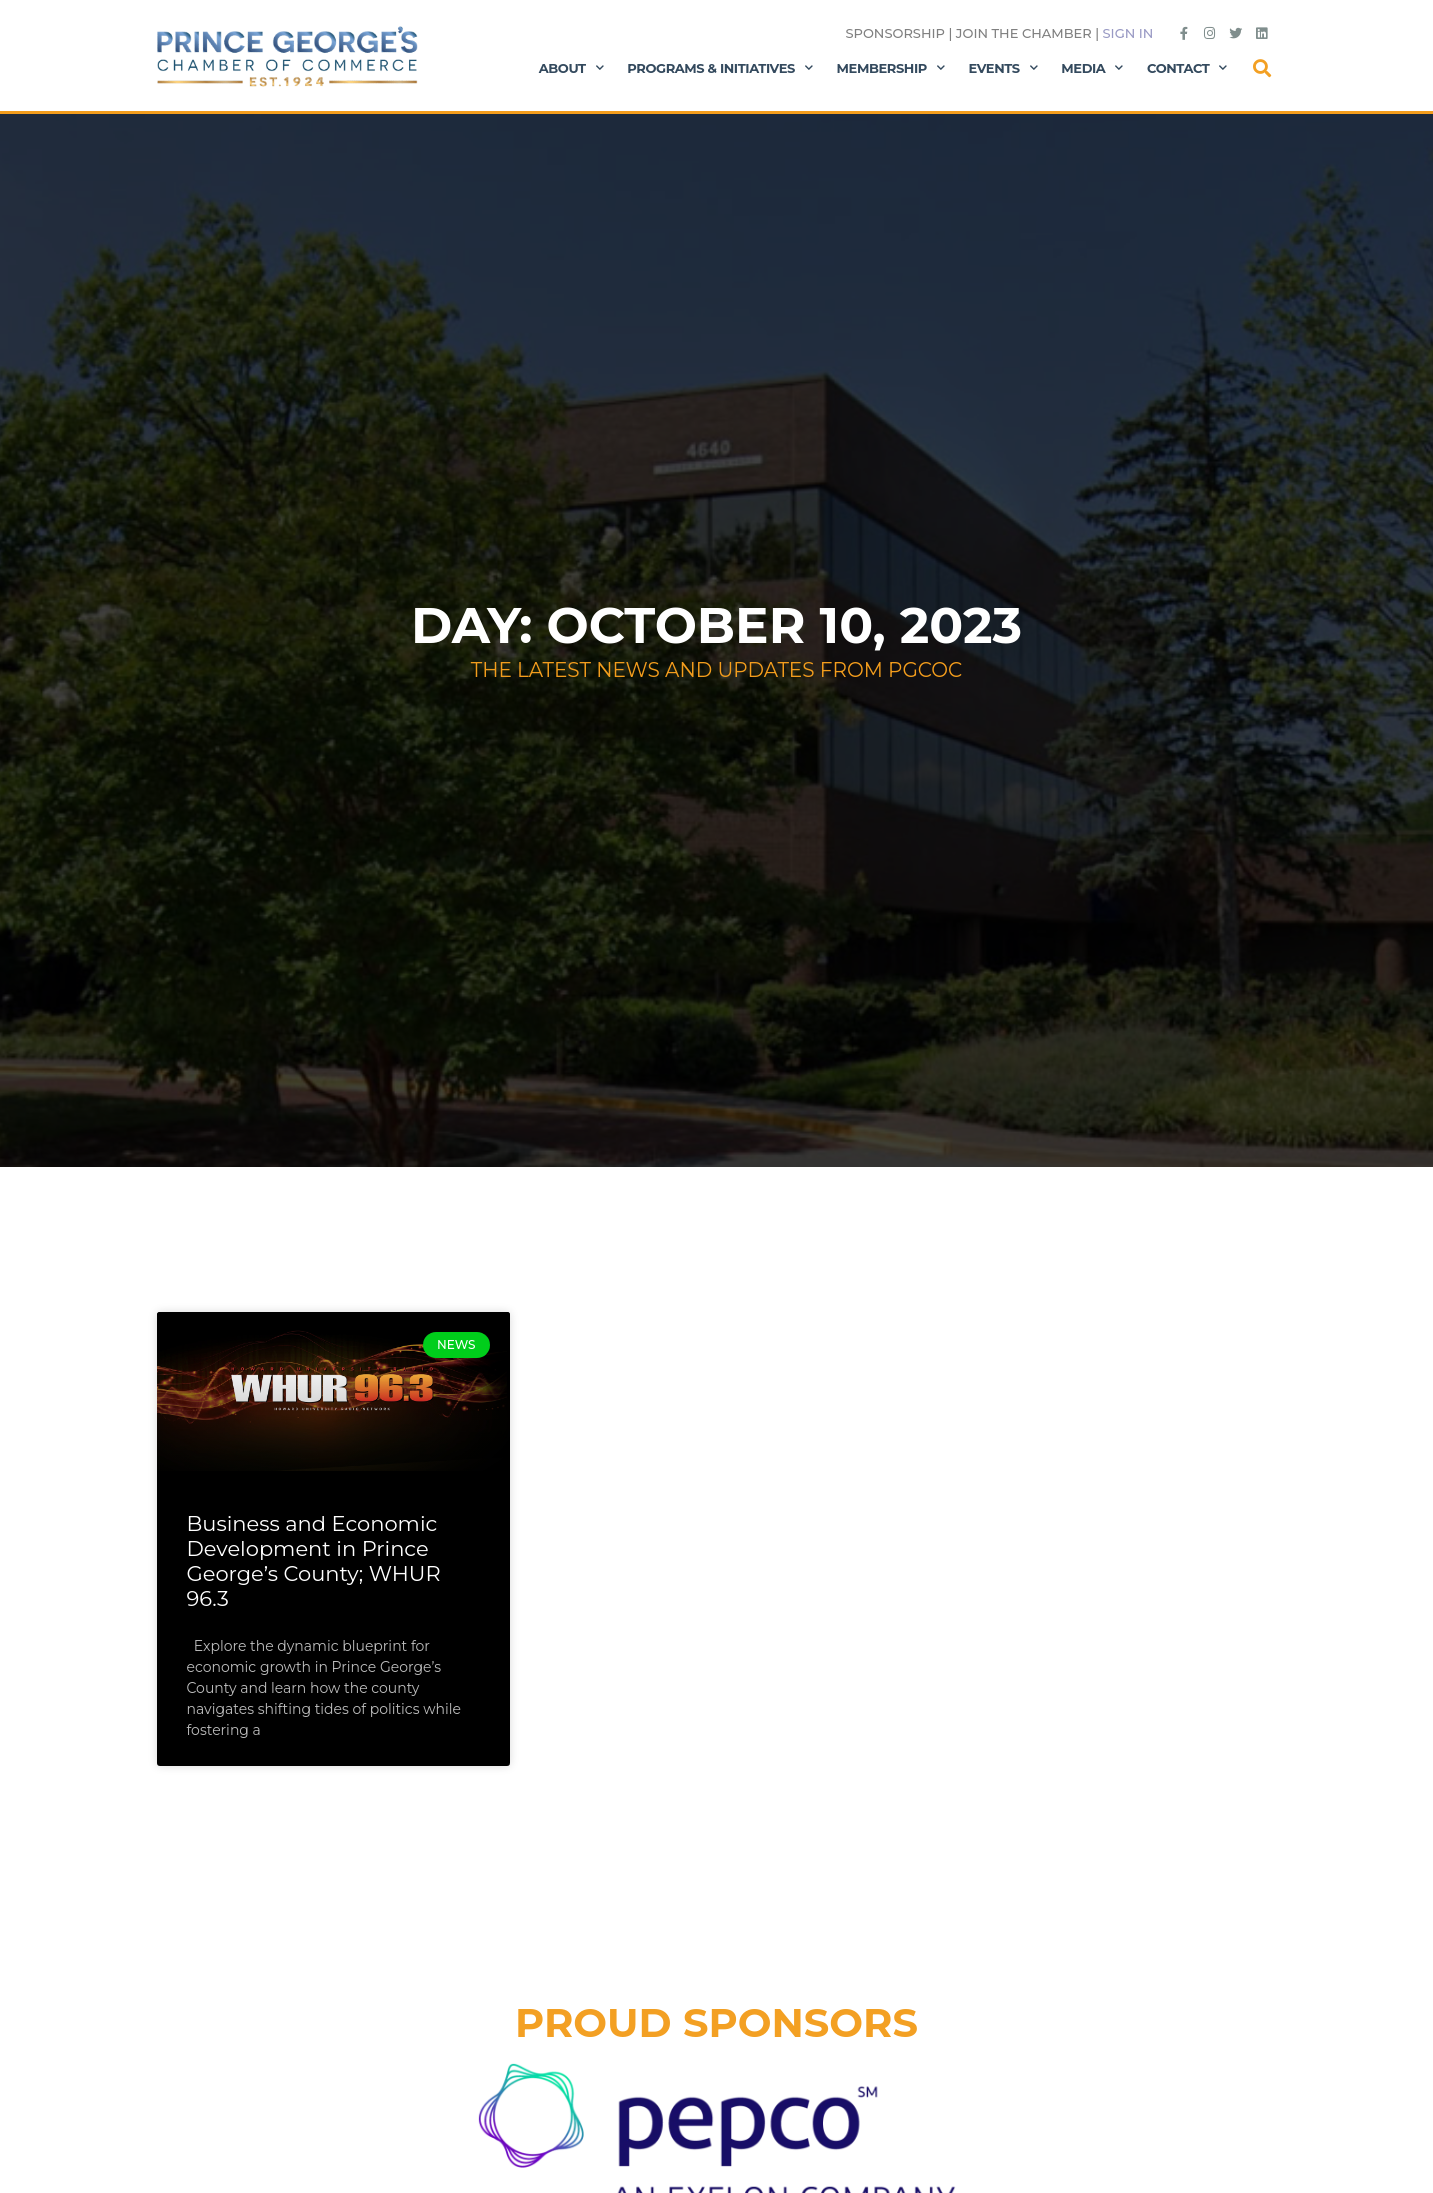 Image resolution: width=1433 pixels, height=2193 pixels. Describe the element at coordinates (1092, 67) in the screenshot. I see `Media` at that location.